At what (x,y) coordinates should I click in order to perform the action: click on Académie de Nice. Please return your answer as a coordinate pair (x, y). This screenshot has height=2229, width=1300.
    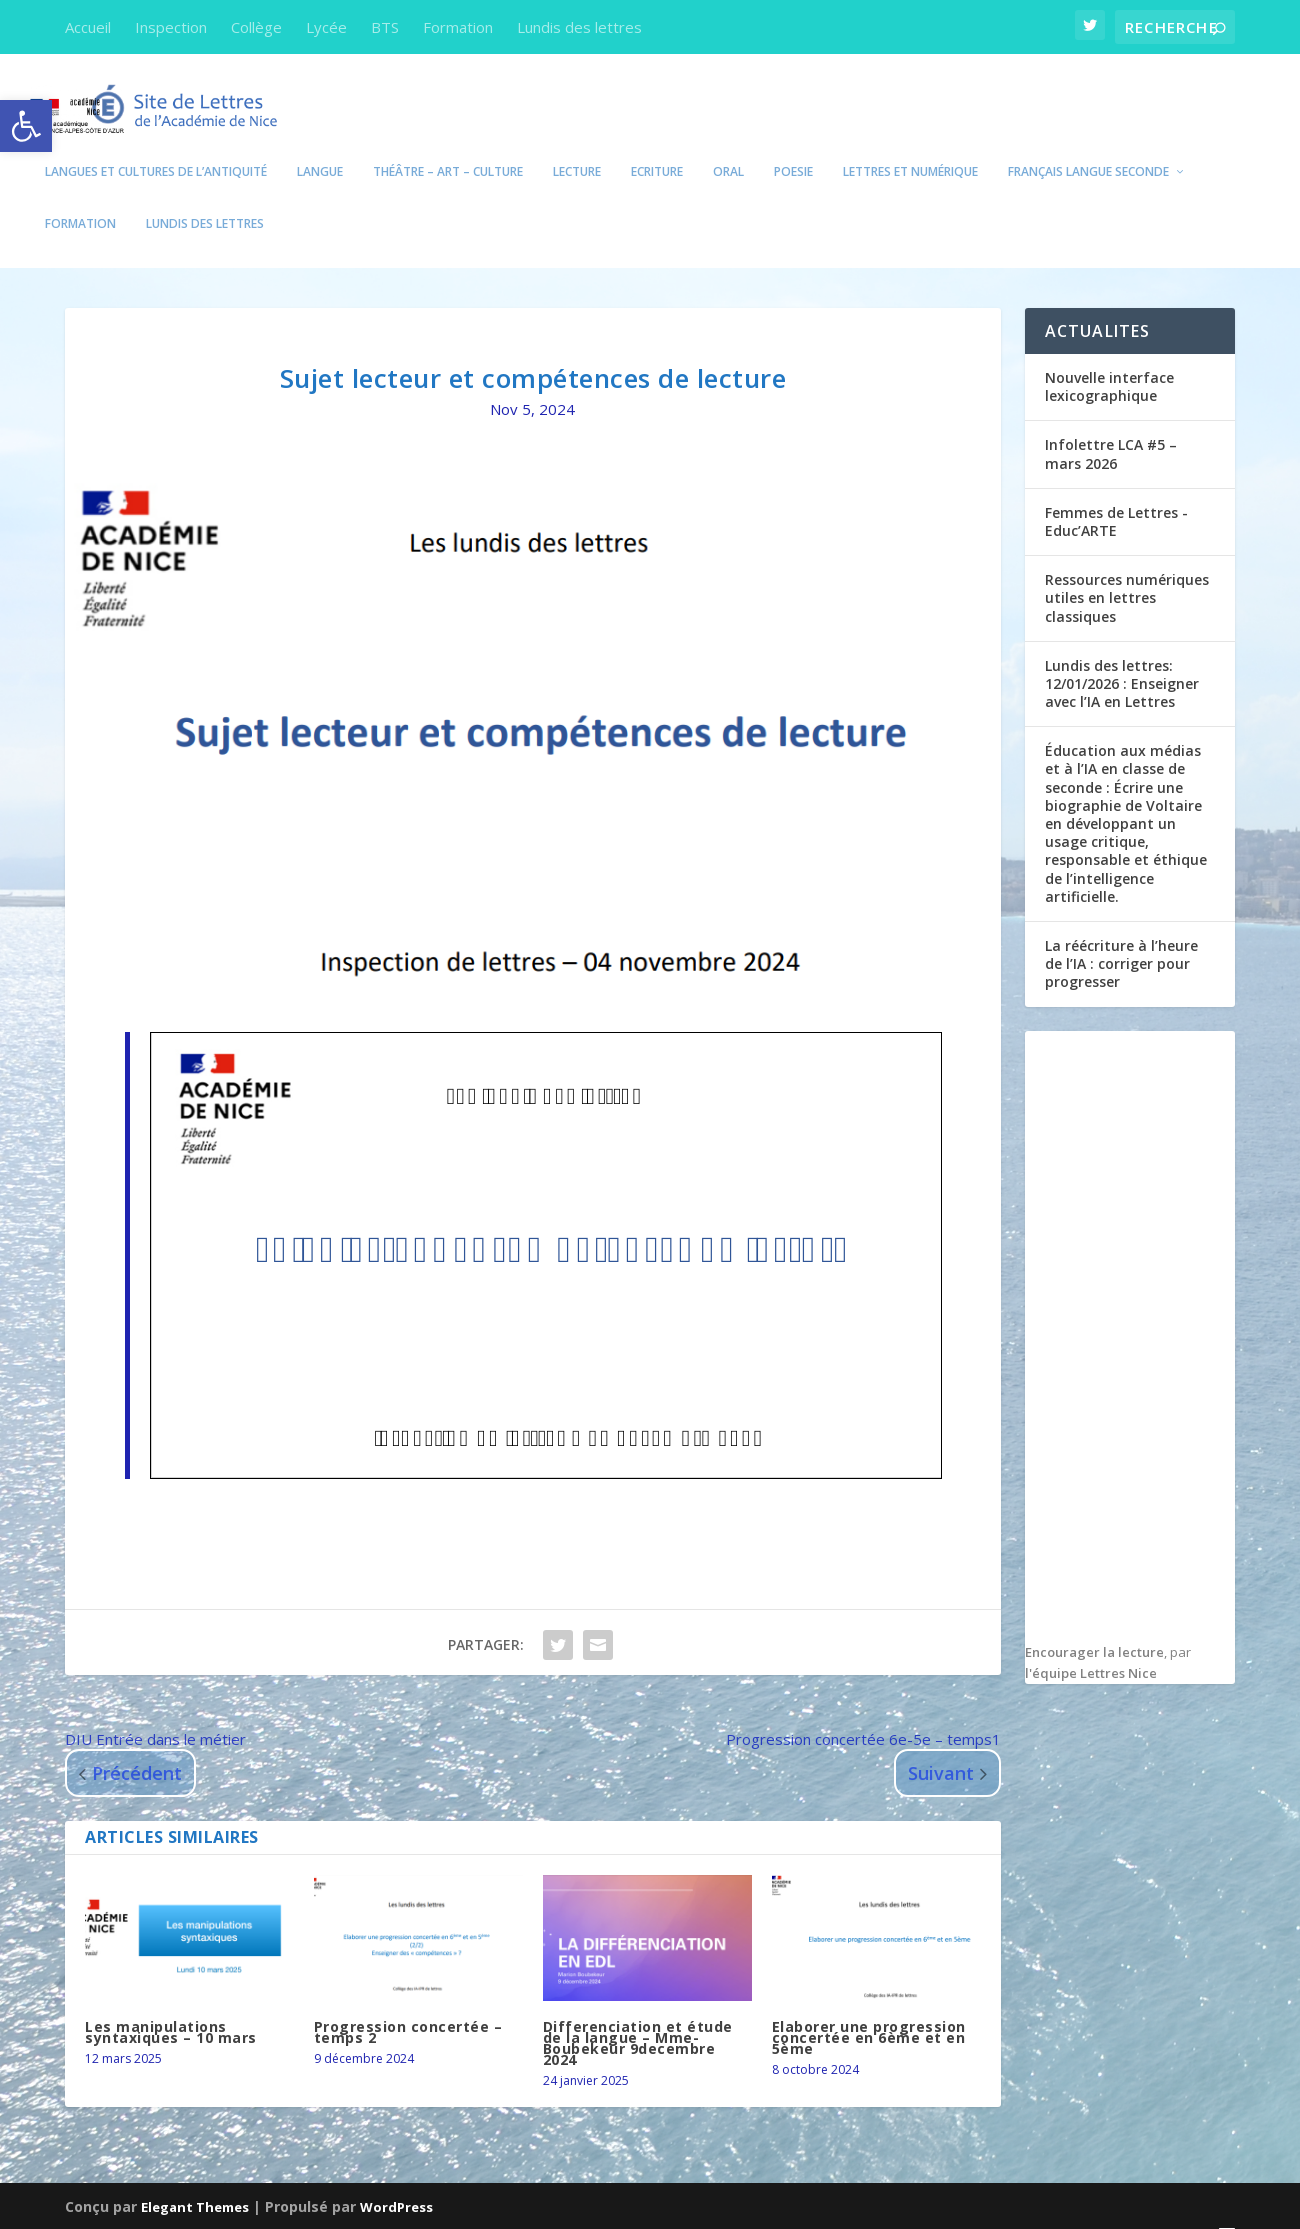
    Looking at the image, I should click on (172, 2206).